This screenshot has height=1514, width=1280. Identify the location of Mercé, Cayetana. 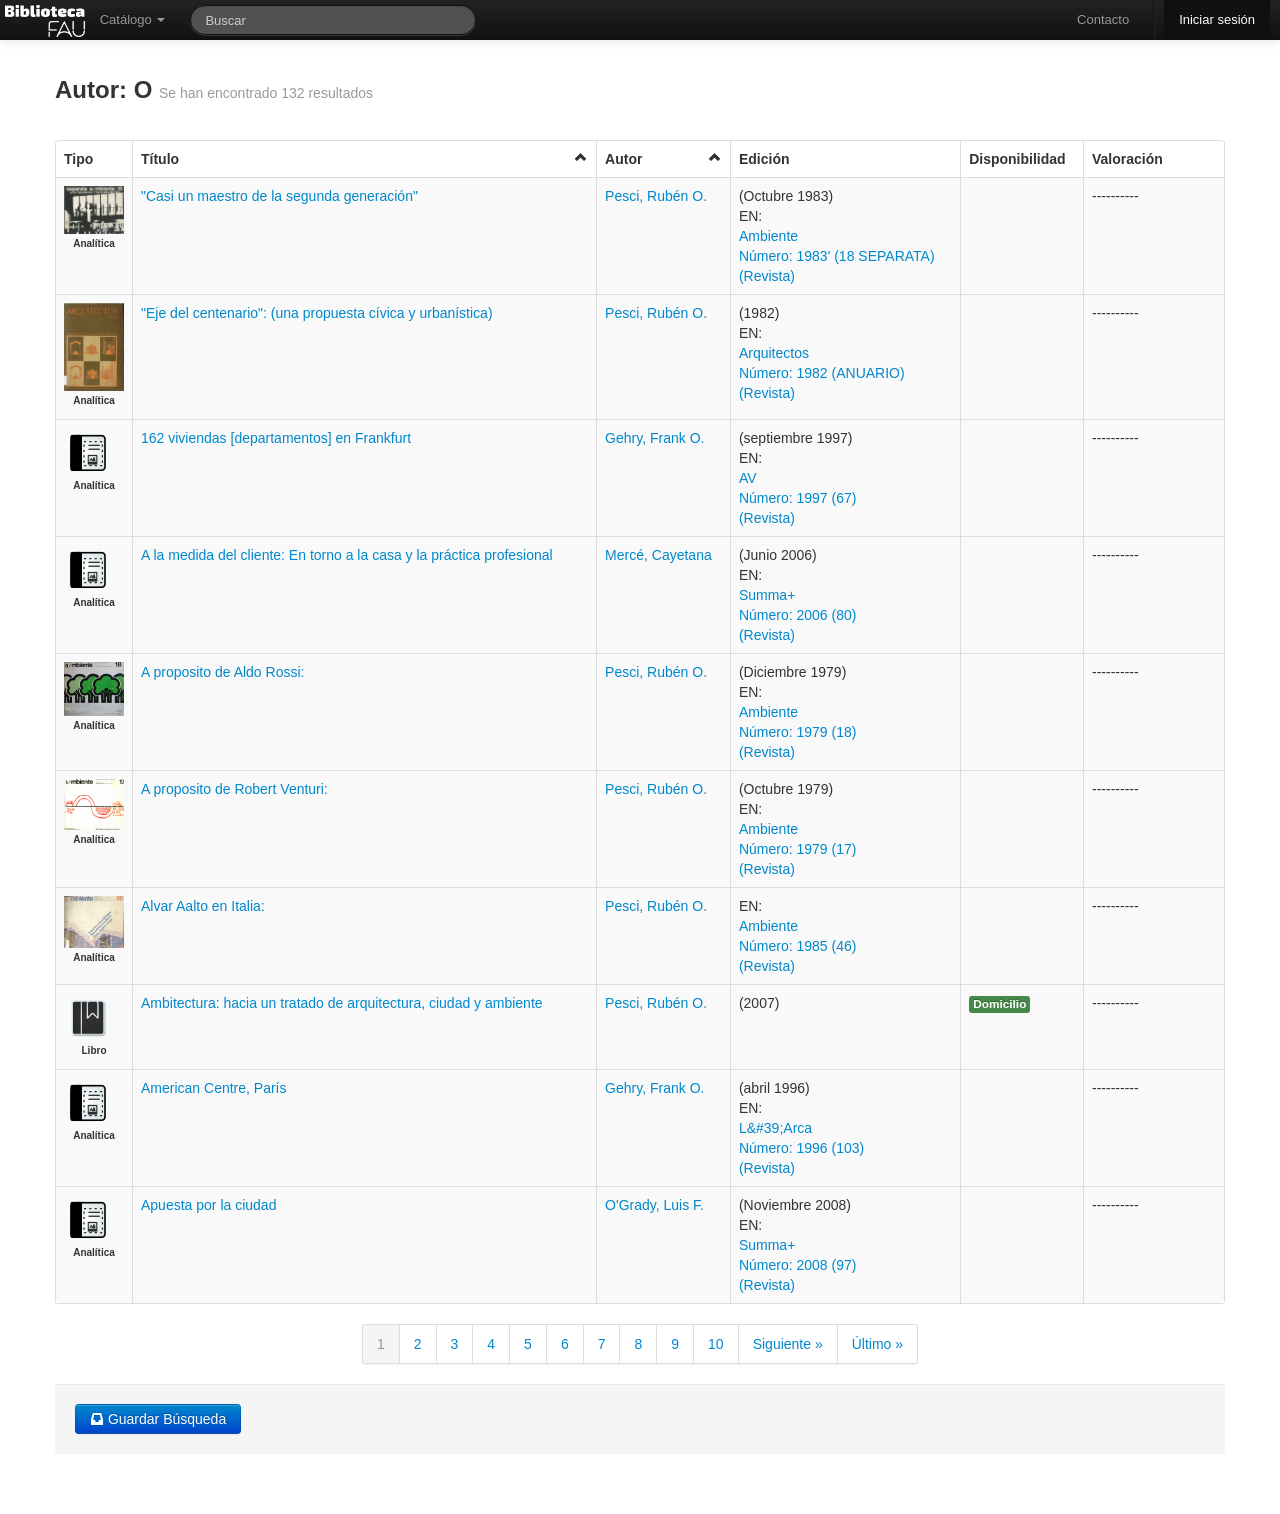
(658, 555).